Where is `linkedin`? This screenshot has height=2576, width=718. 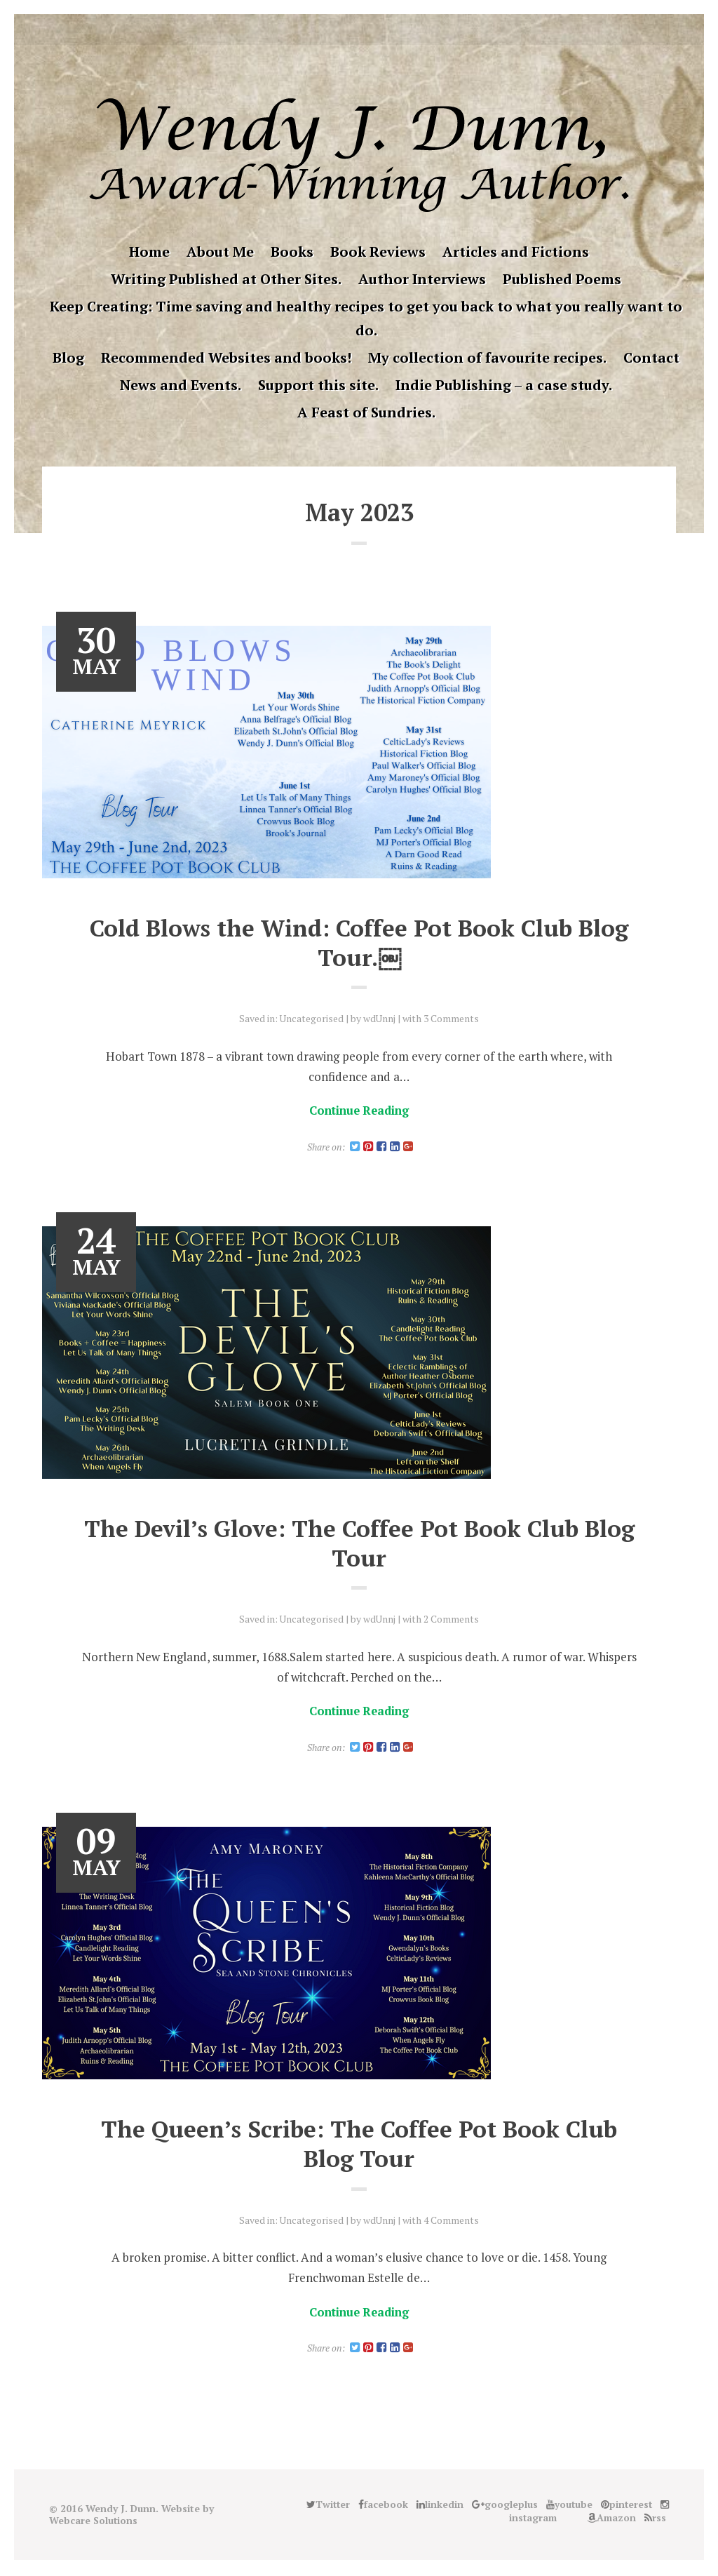
linkedin is located at coordinates (326, 29).